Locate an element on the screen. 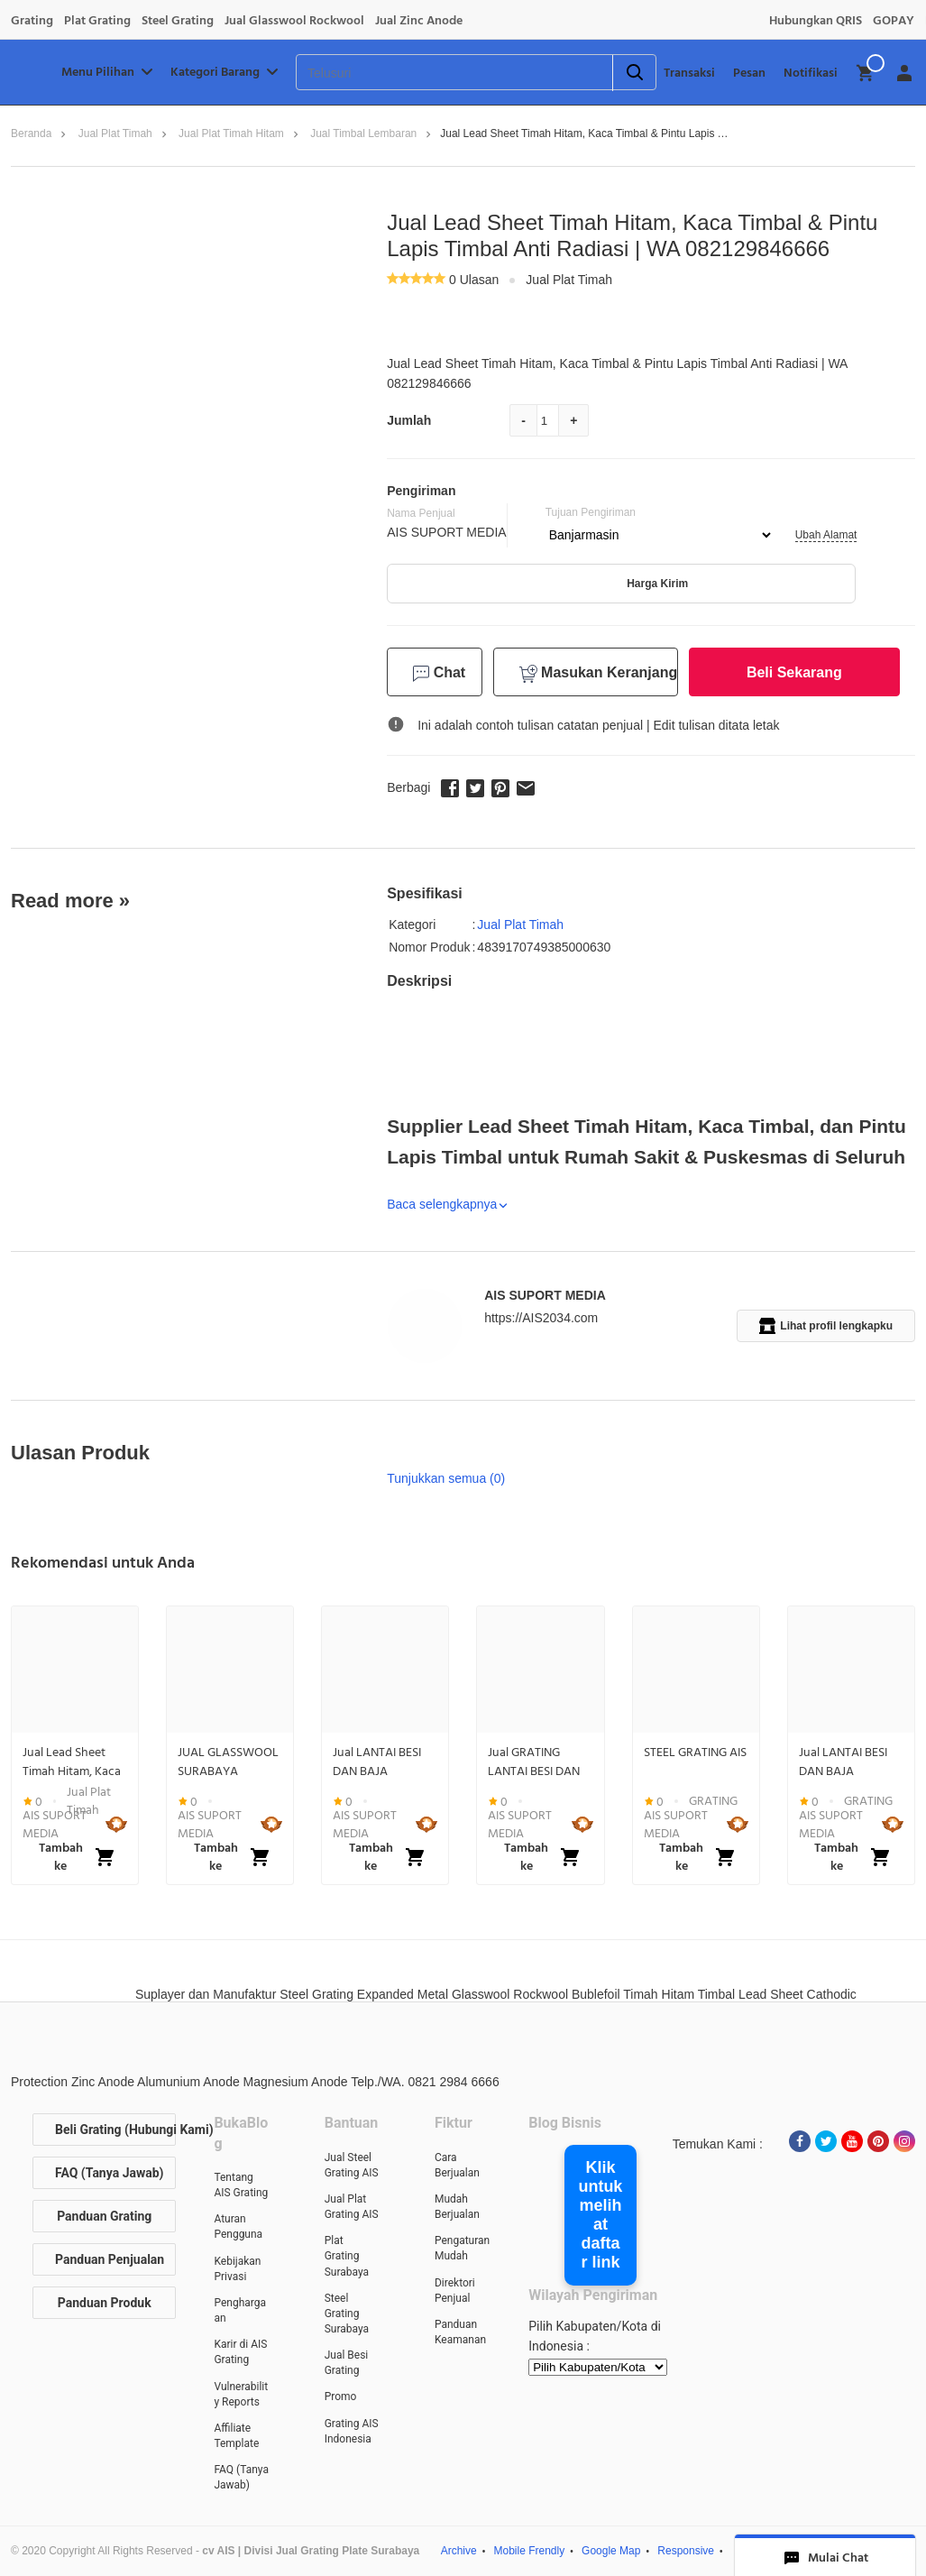 The height and width of the screenshot is (2576, 926). Ubah Alamat is located at coordinates (826, 535).